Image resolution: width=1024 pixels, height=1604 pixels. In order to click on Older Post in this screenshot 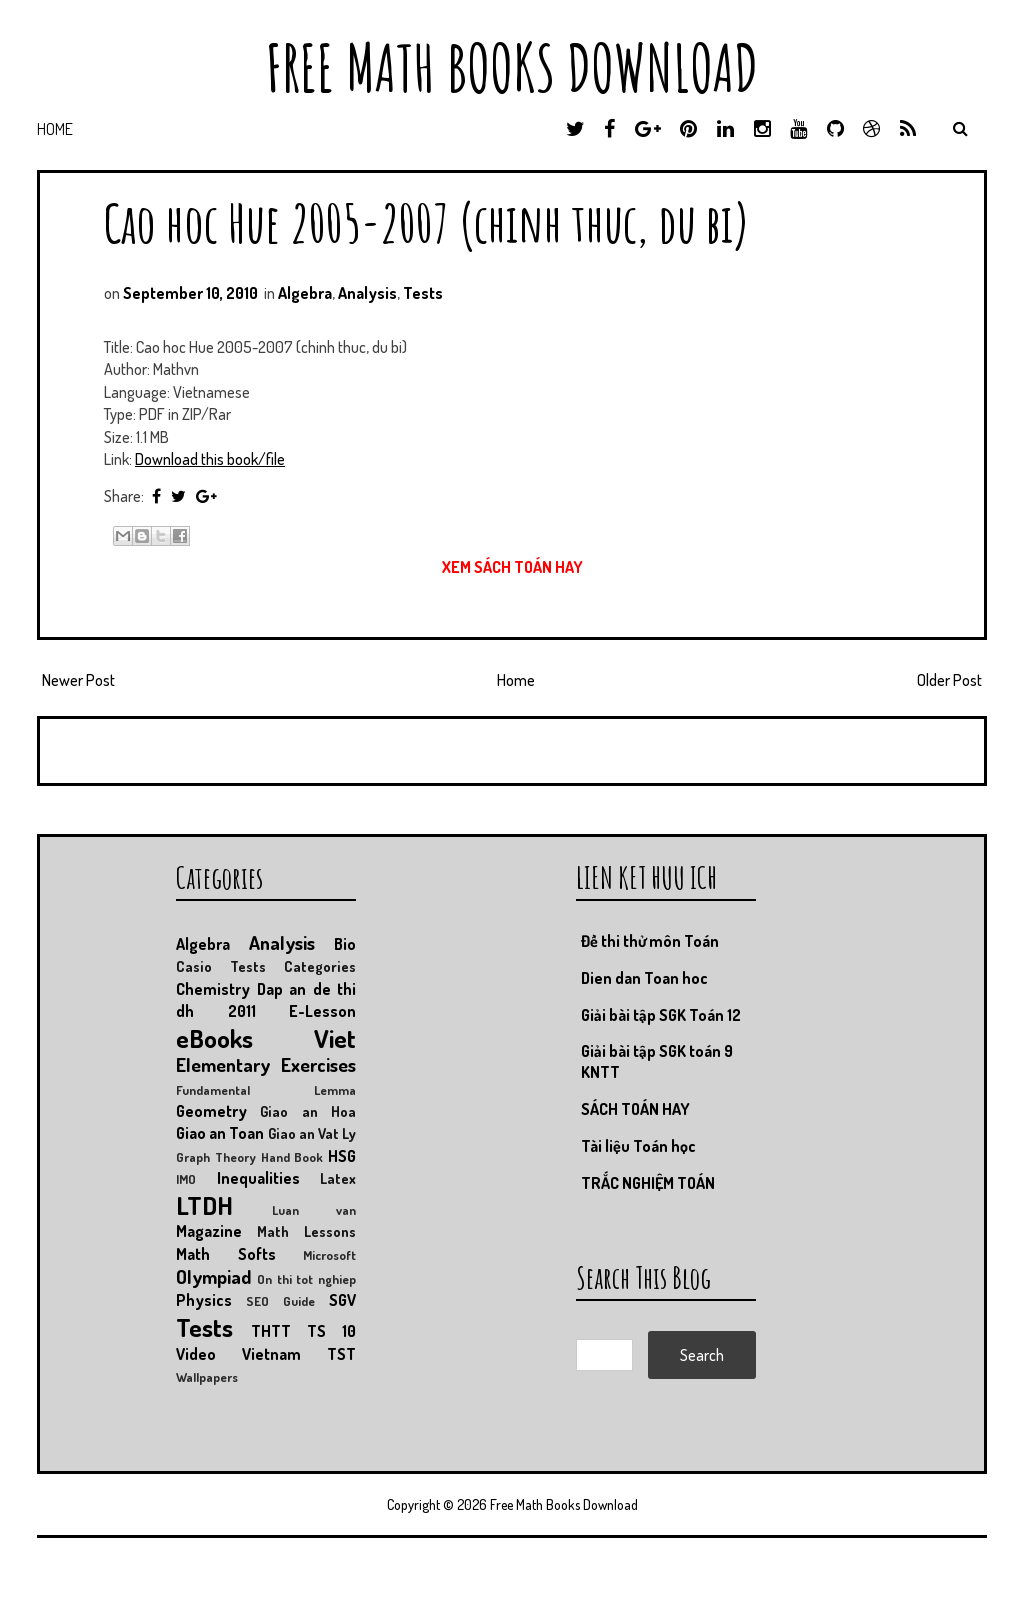, I will do `click(949, 680)`.